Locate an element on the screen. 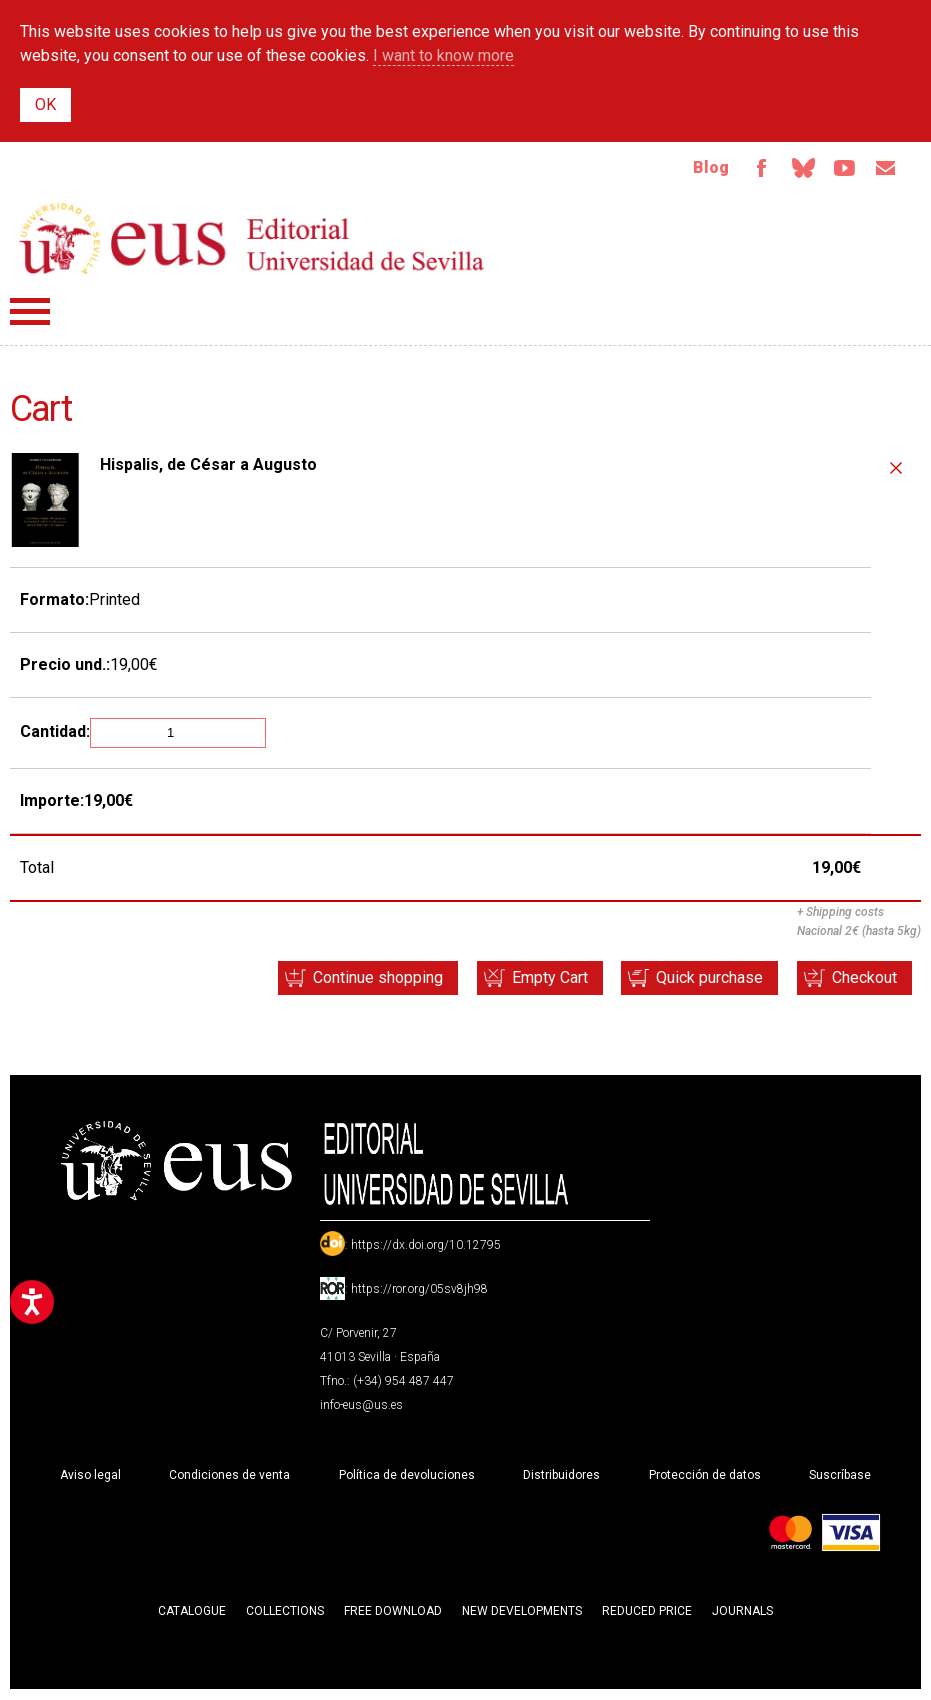  Email is located at coordinates (885, 168).